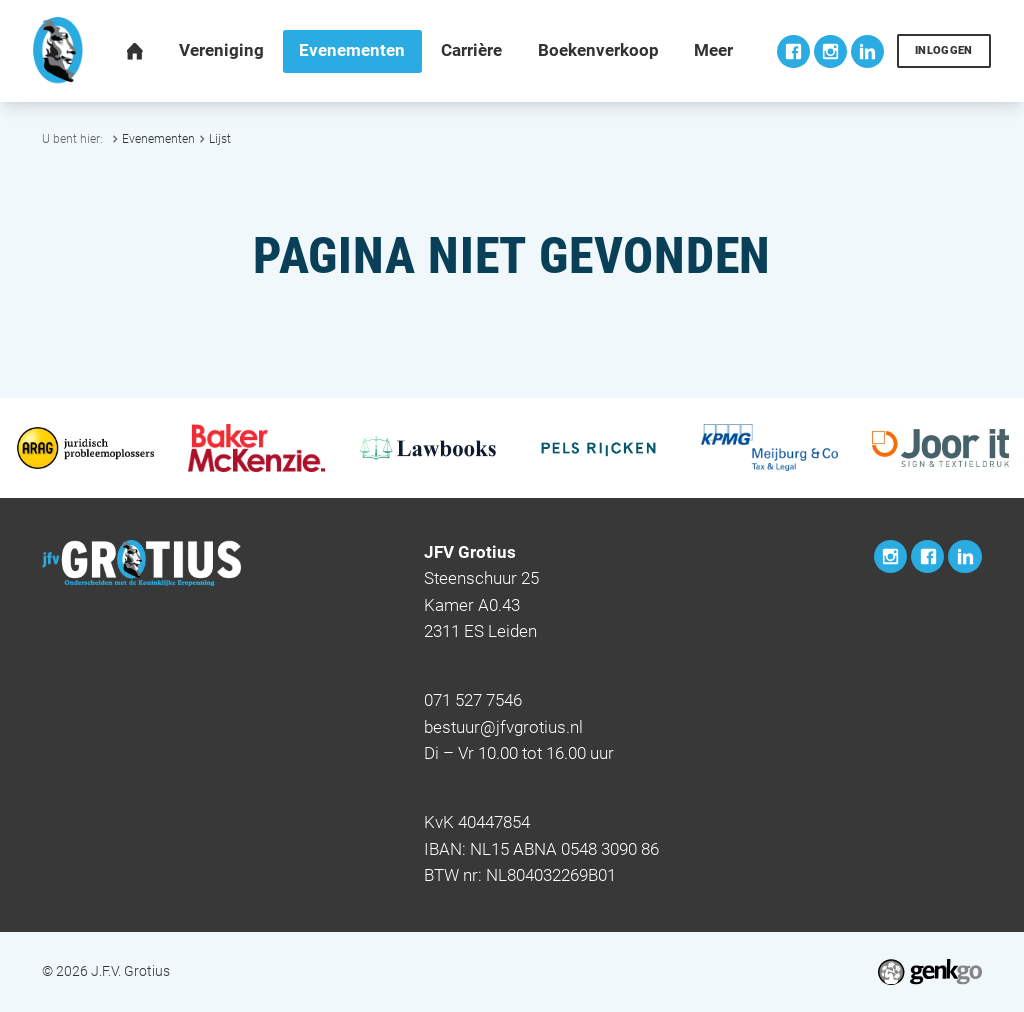  I want to click on Lijst, so click(220, 138).